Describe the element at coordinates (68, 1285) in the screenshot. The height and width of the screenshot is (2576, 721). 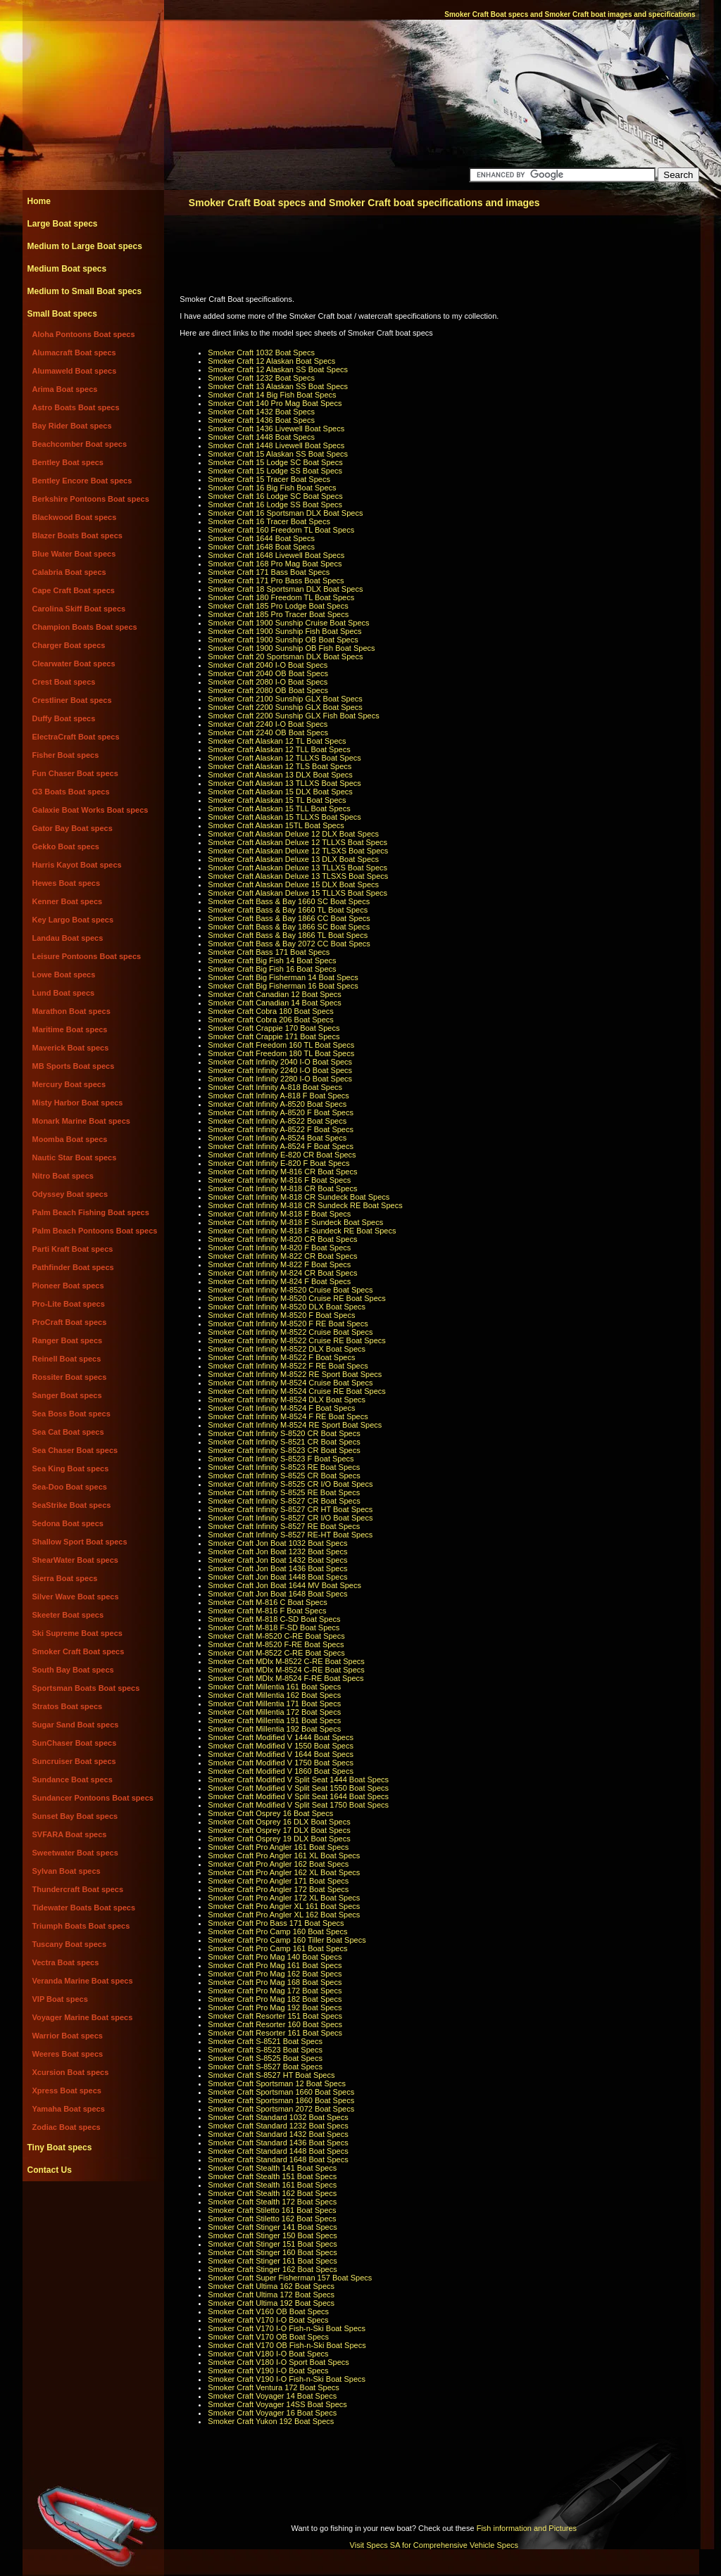
I see `Pioneer Boat specs` at that location.